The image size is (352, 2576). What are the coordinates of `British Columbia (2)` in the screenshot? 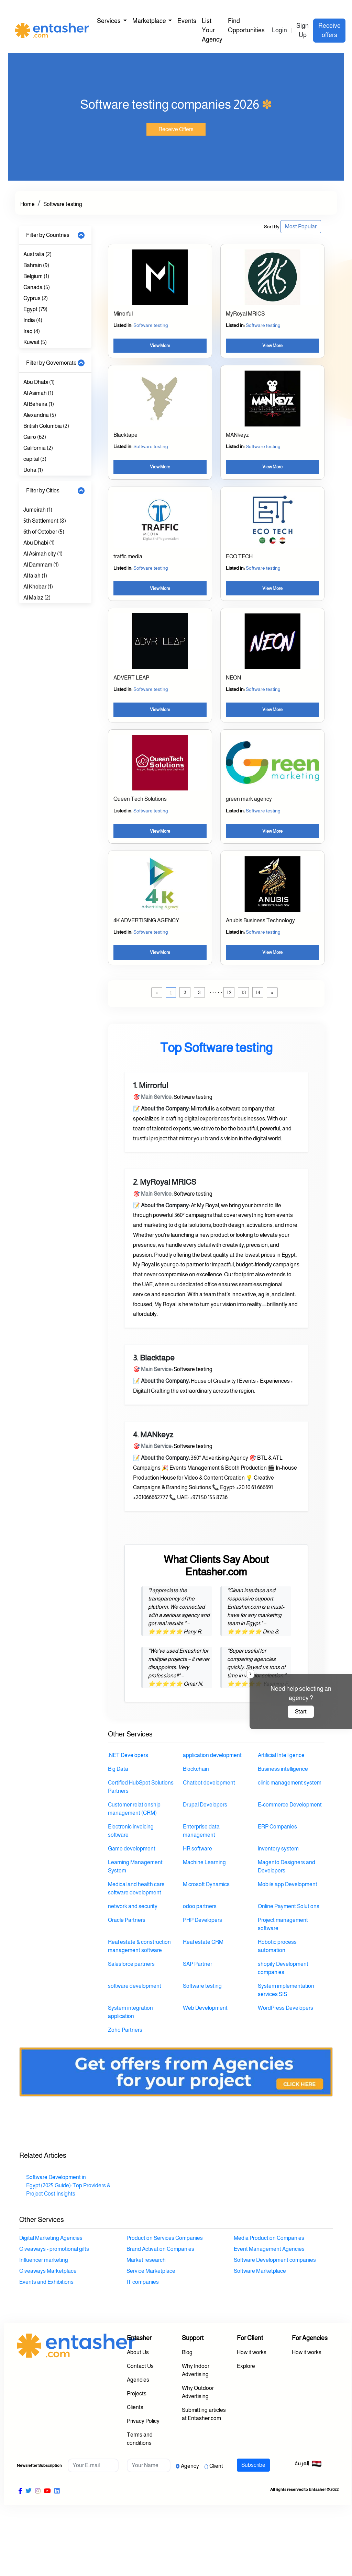 It's located at (46, 426).